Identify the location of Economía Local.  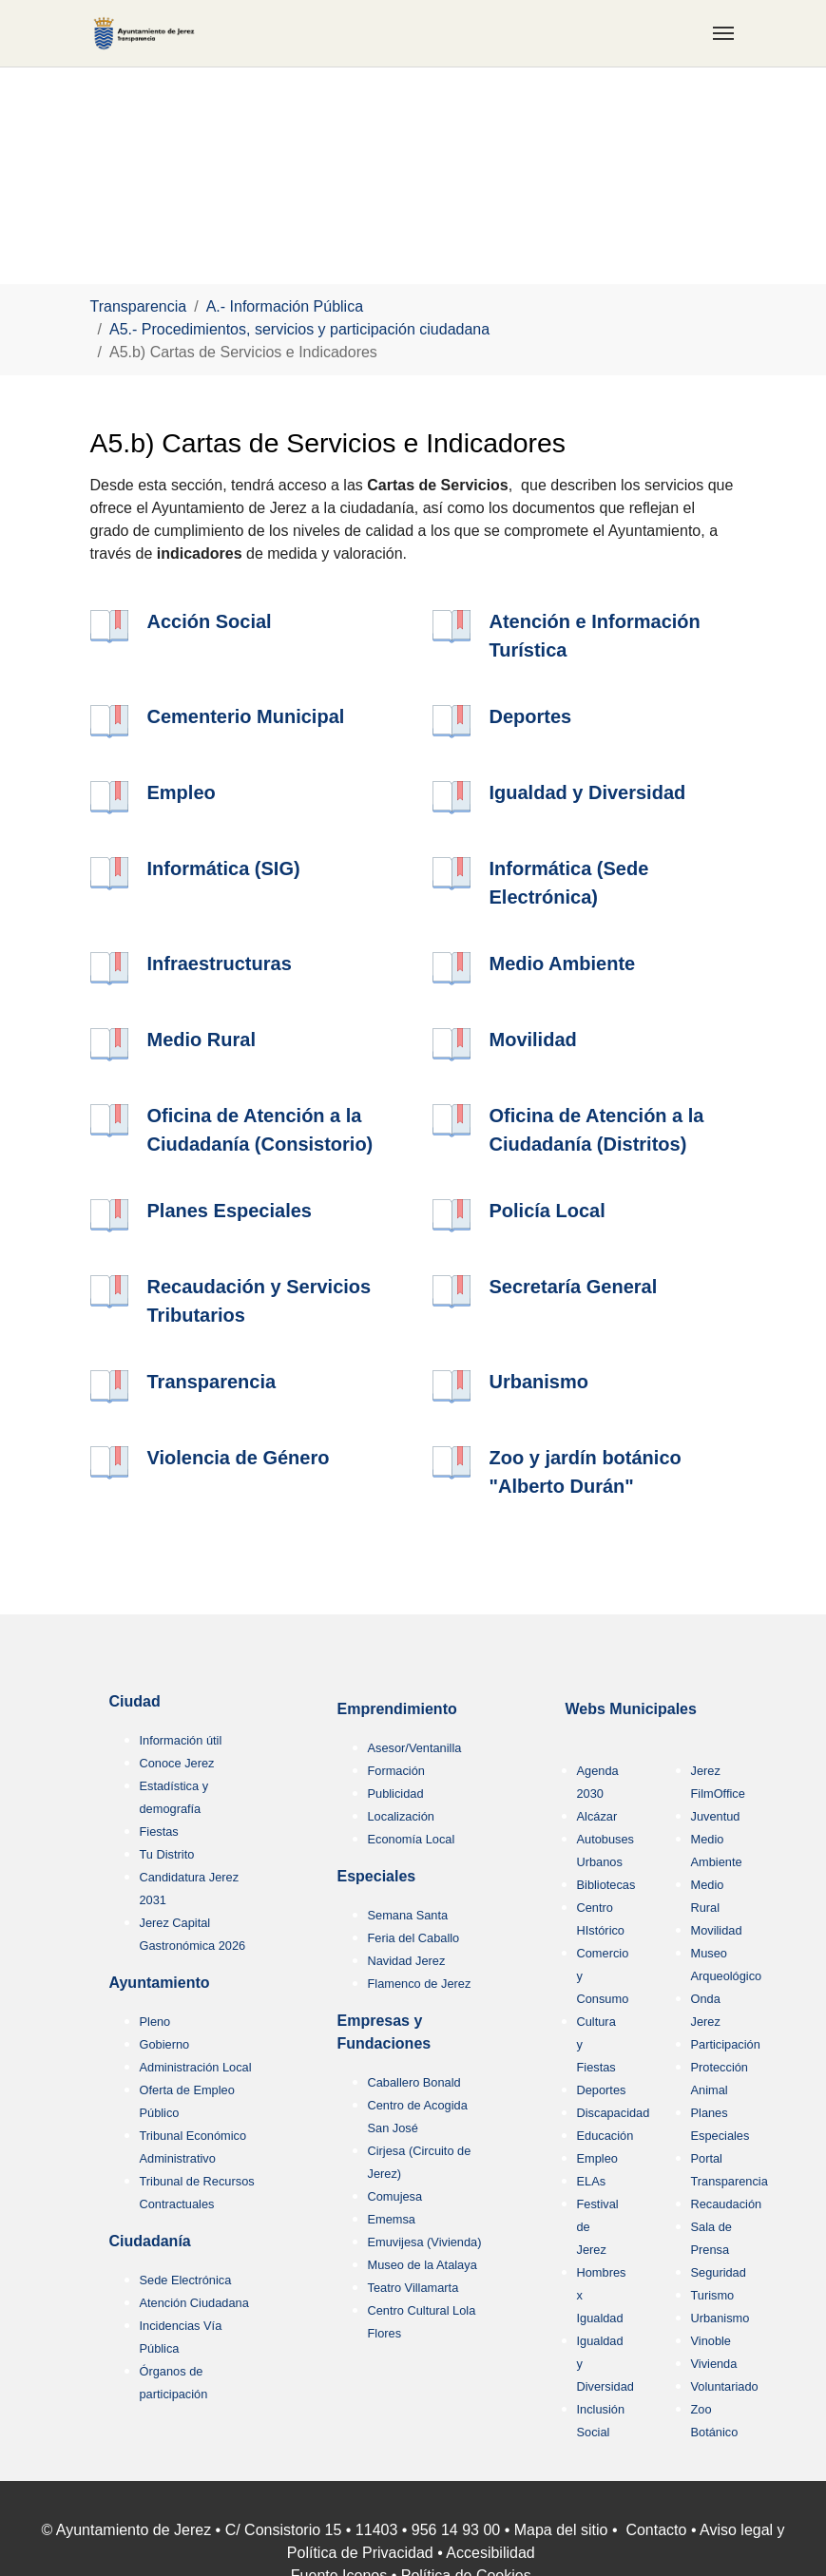
(411, 1839).